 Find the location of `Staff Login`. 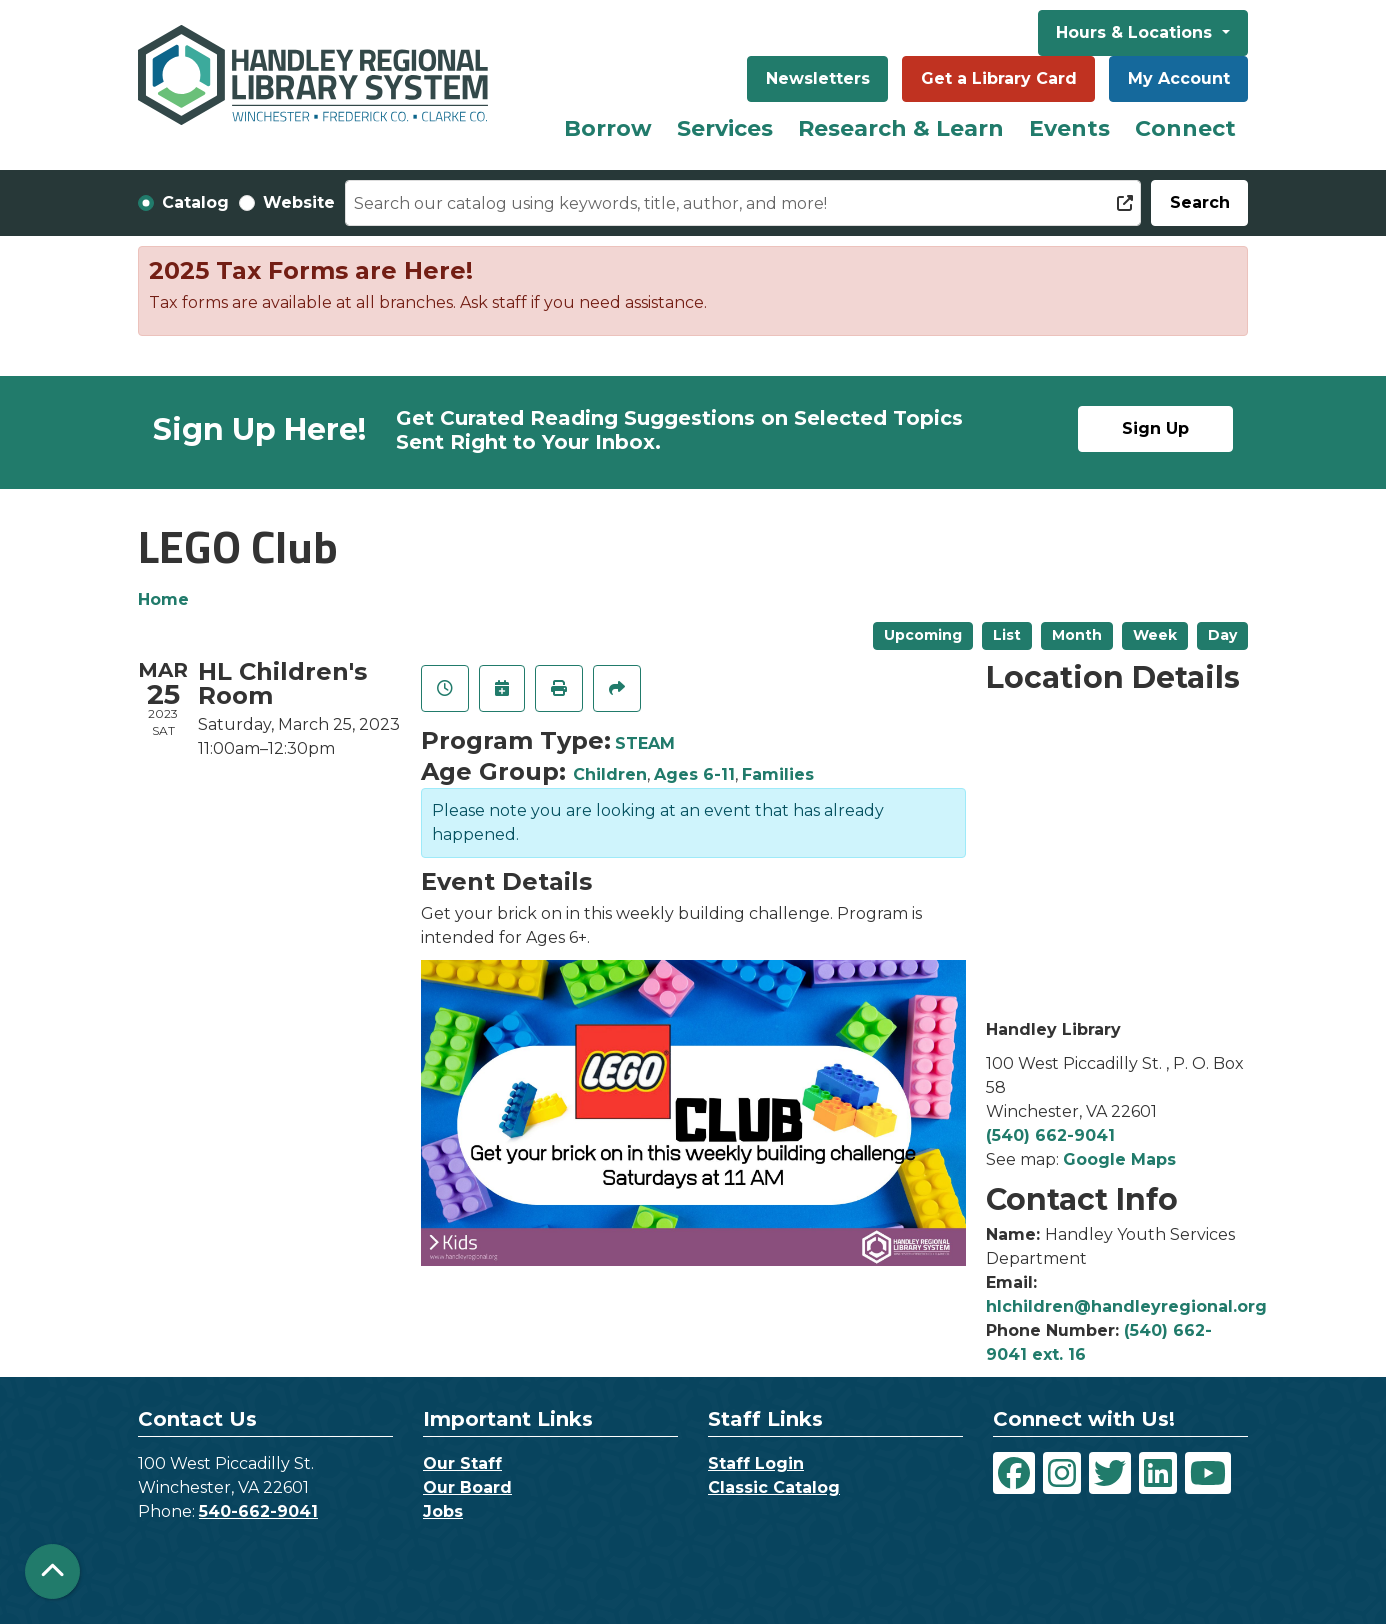

Staff Login is located at coordinates (756, 1463).